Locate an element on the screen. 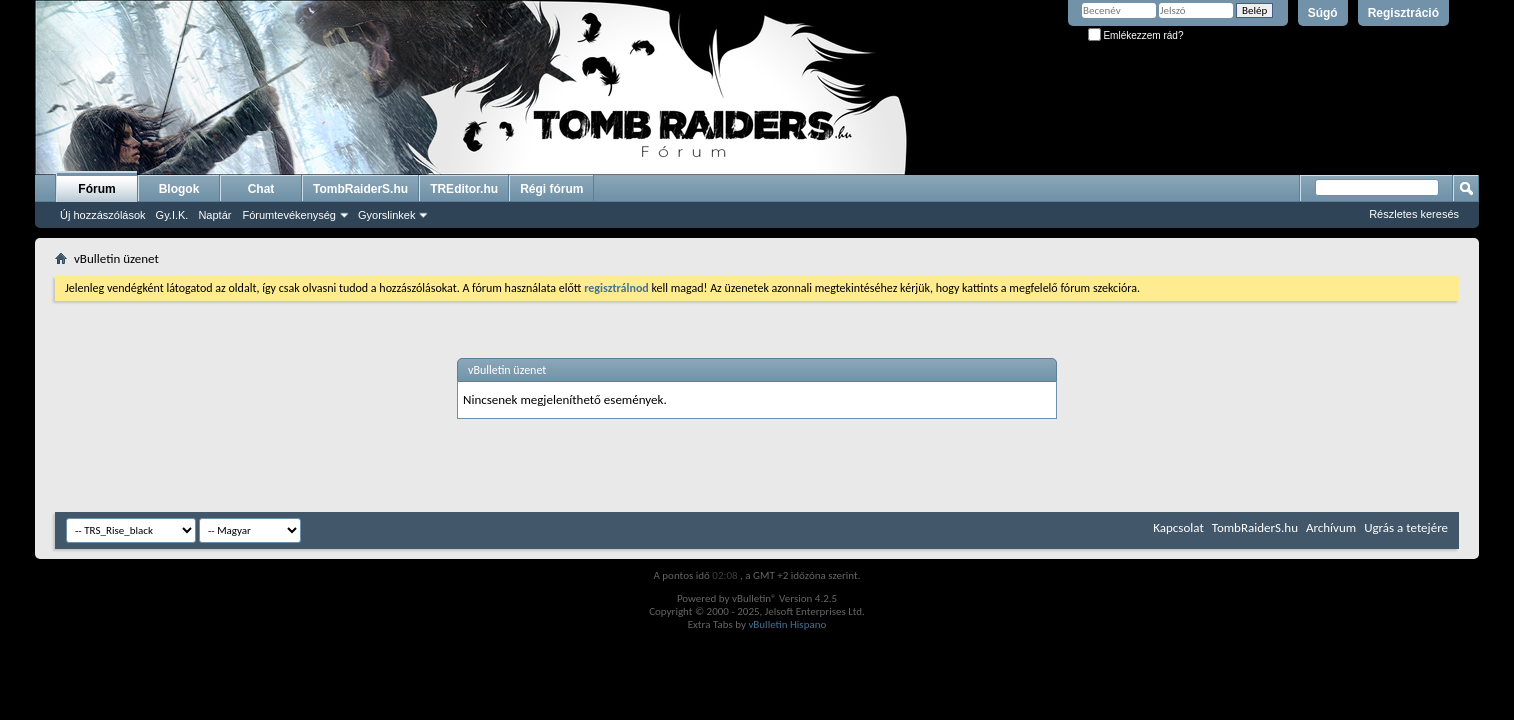 The image size is (1514, 720). Regisztráció is located at coordinates (1403, 13).